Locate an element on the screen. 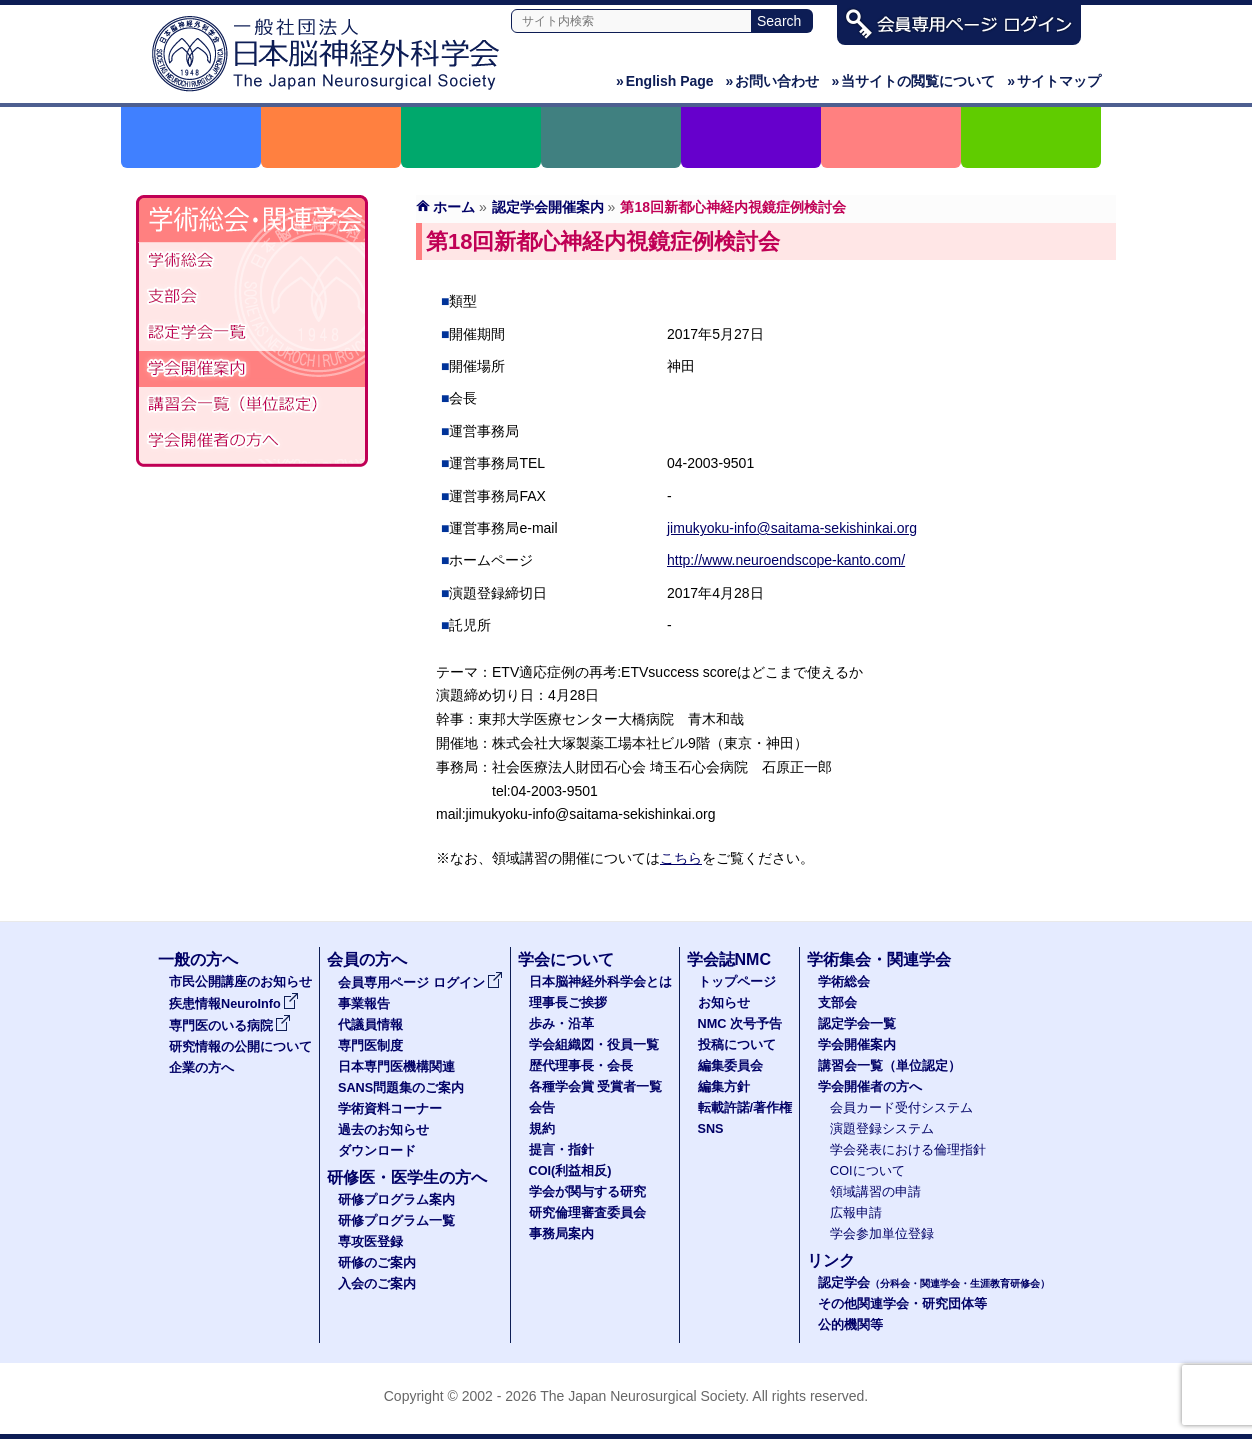 Image resolution: width=1252 pixels, height=1439 pixels. 認定講習会 is located at coordinates (252, 405).